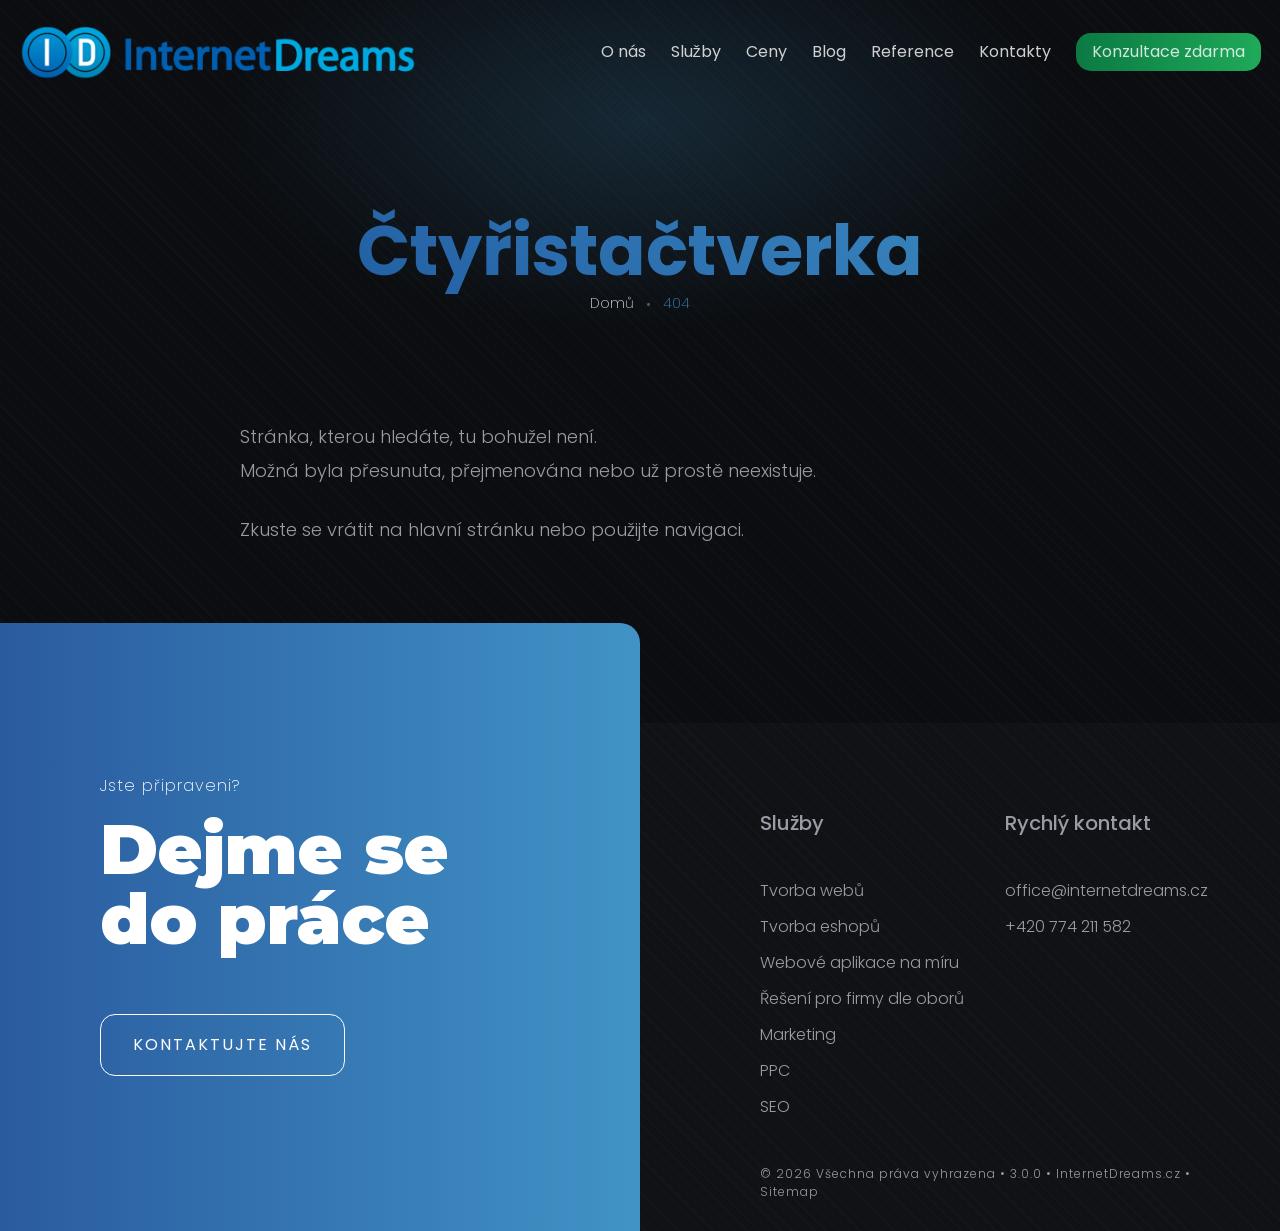  Describe the element at coordinates (912, 52) in the screenshot. I see `Reference` at that location.